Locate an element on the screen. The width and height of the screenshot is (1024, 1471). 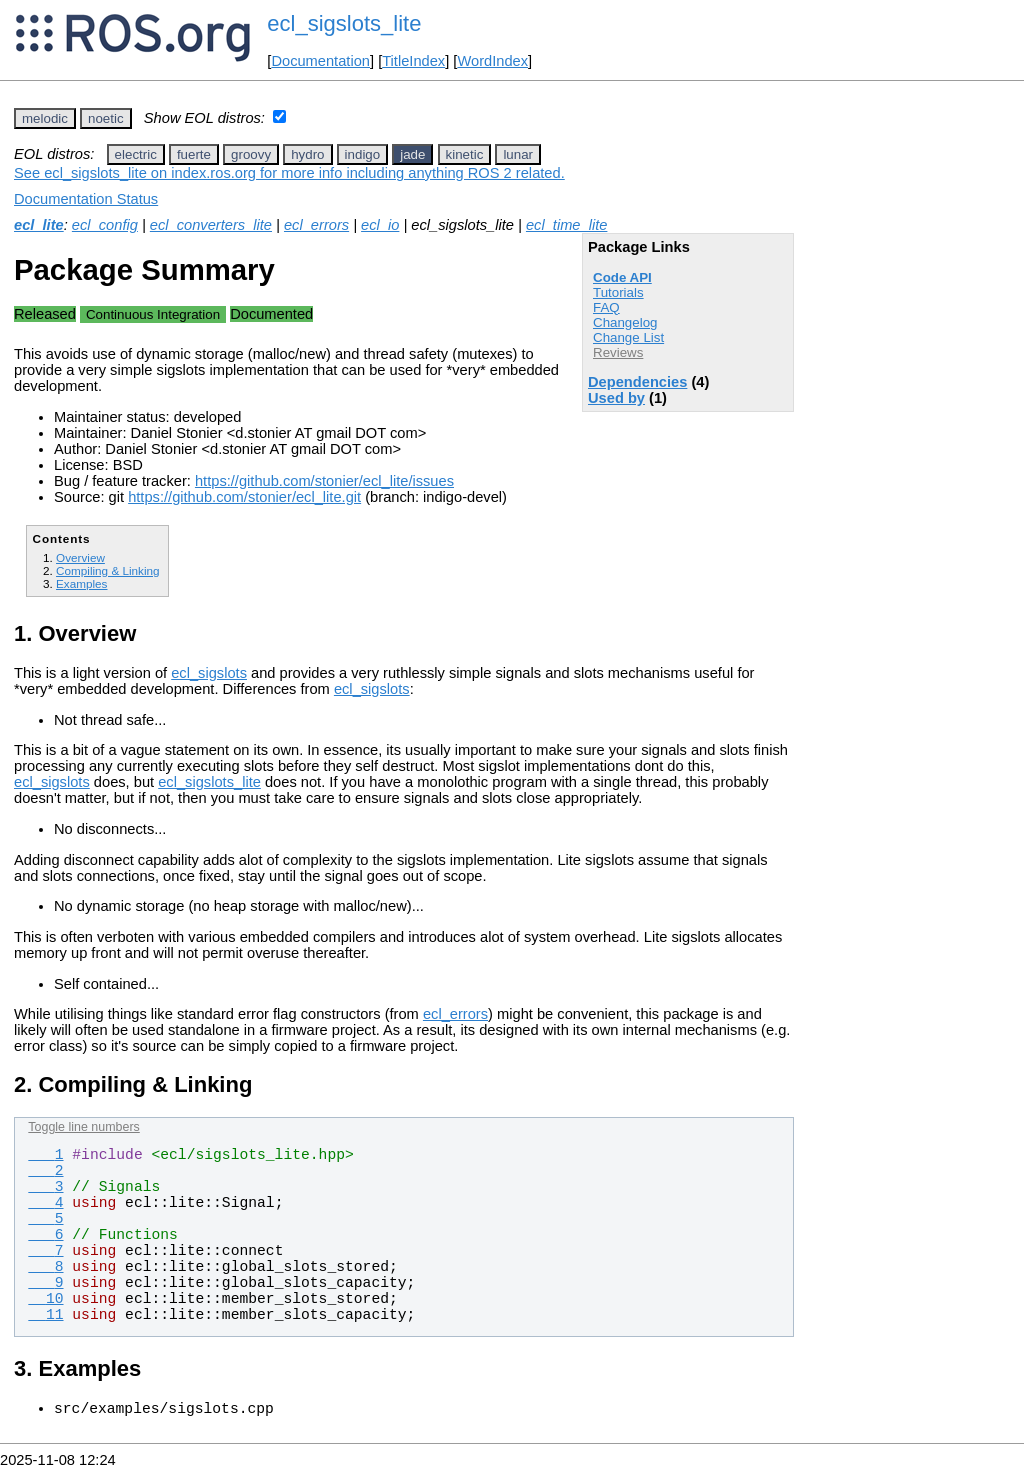
ecl_sigslots is located at coordinates (209, 673).